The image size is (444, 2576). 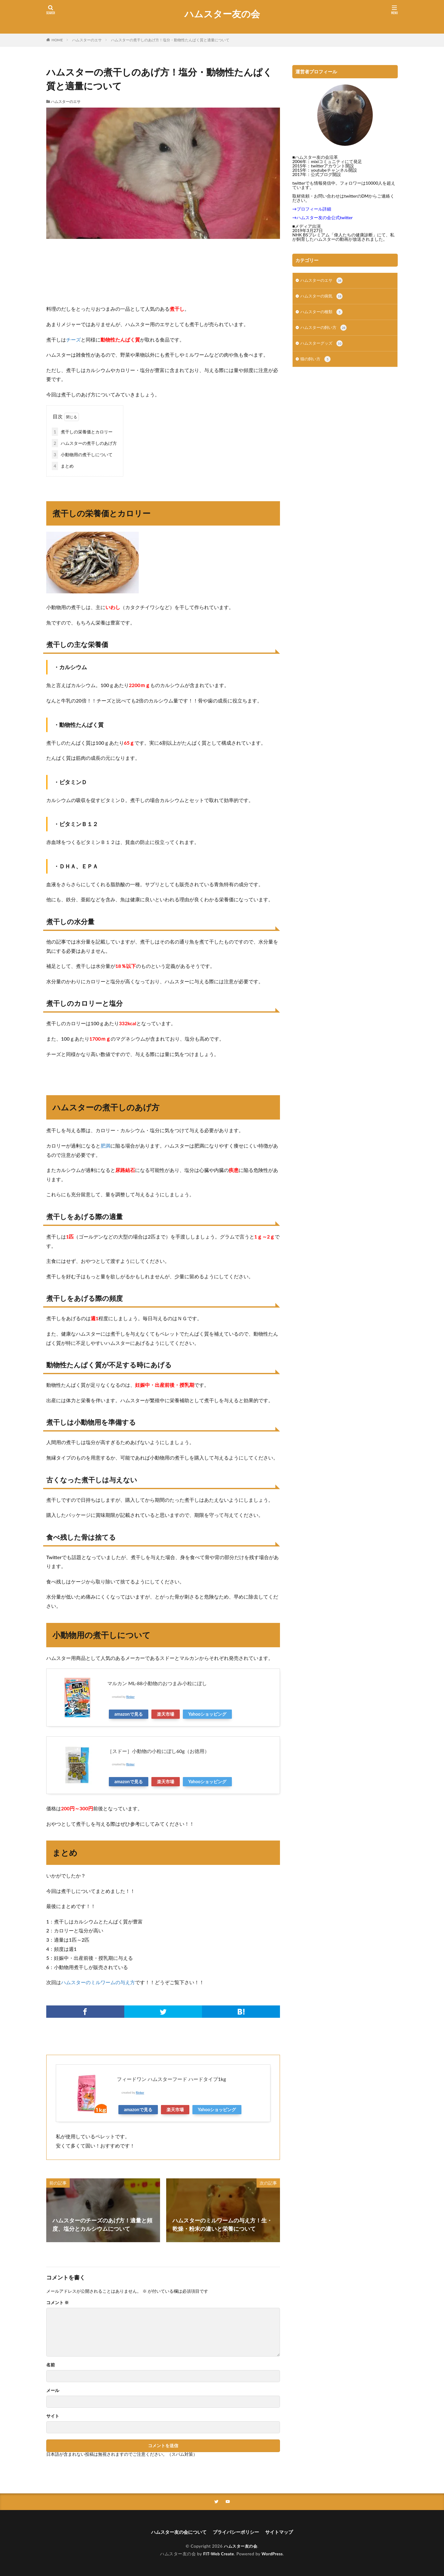 I want to click on ハムスターの飼い方, so click(x=325, y=330).